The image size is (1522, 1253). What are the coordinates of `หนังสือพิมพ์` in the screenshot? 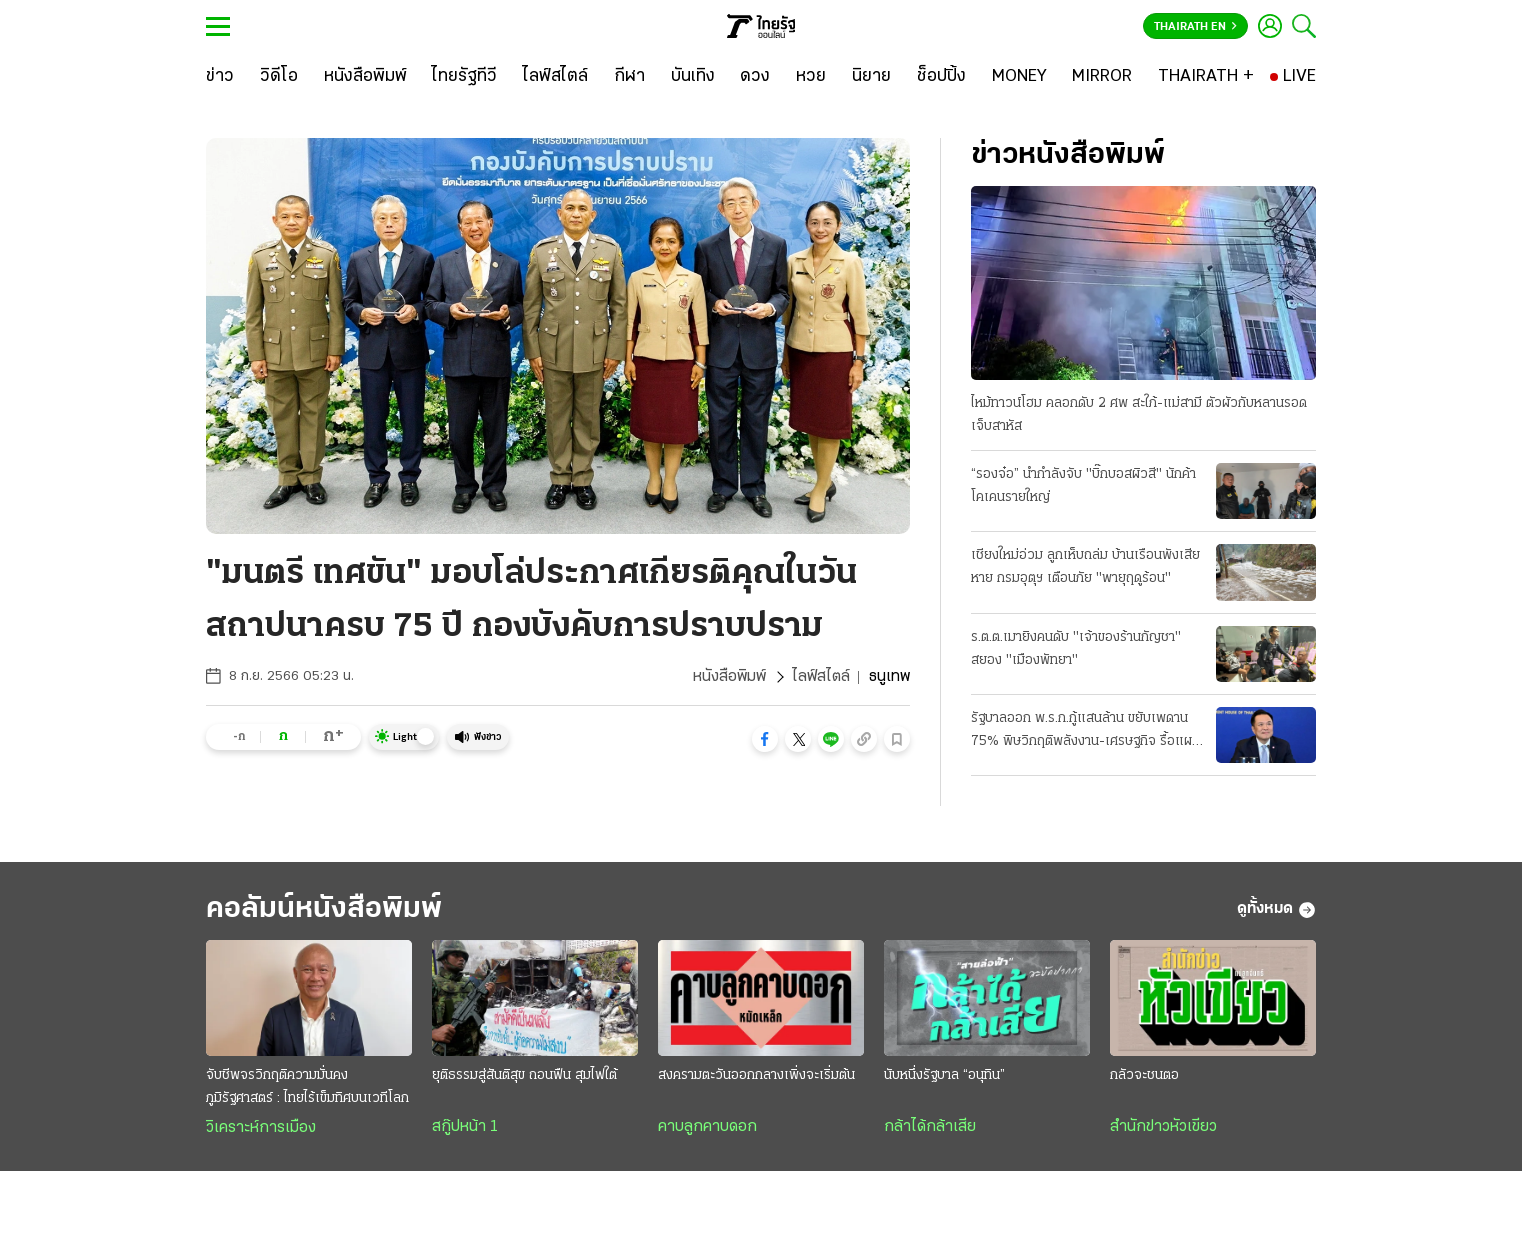 It's located at (729, 677).